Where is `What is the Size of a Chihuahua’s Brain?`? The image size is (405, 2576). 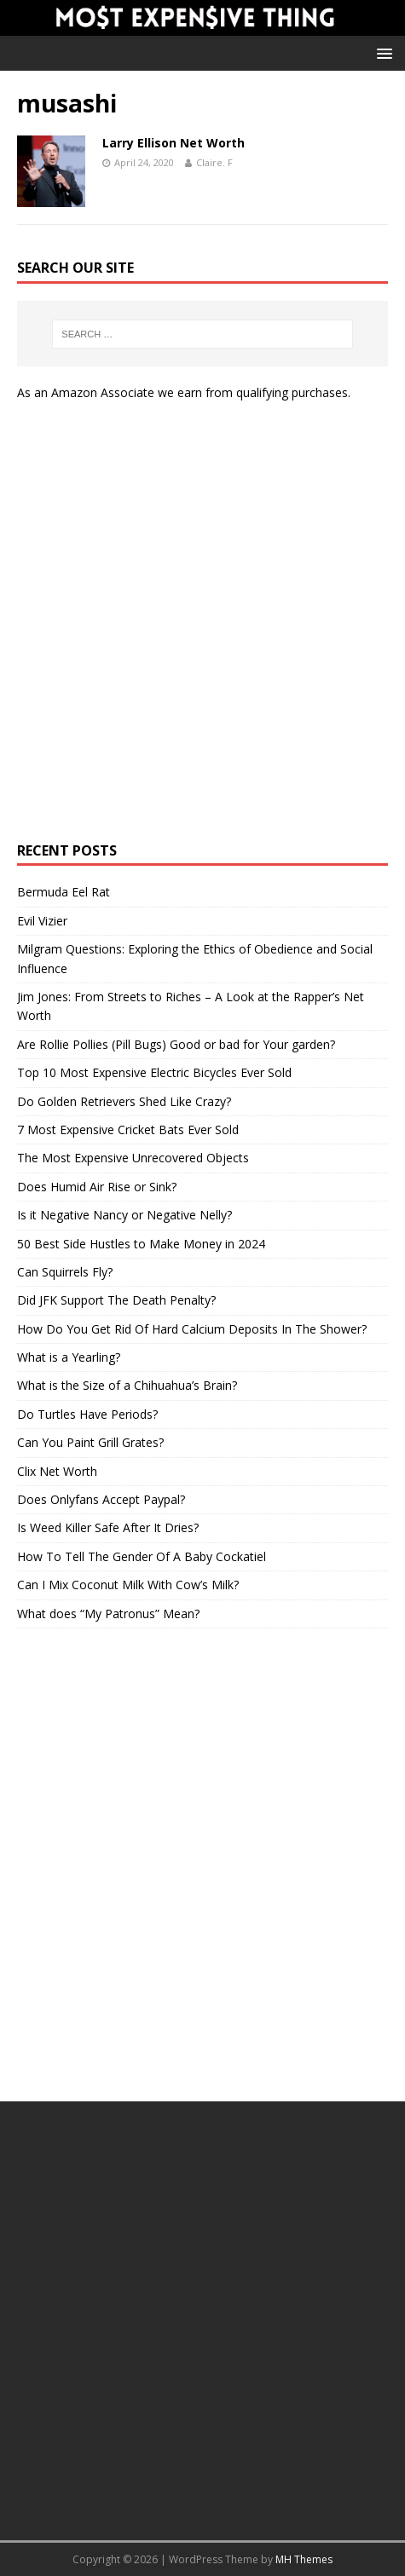
What is the Size of a Chihuahua’s Brain? is located at coordinates (127, 1385).